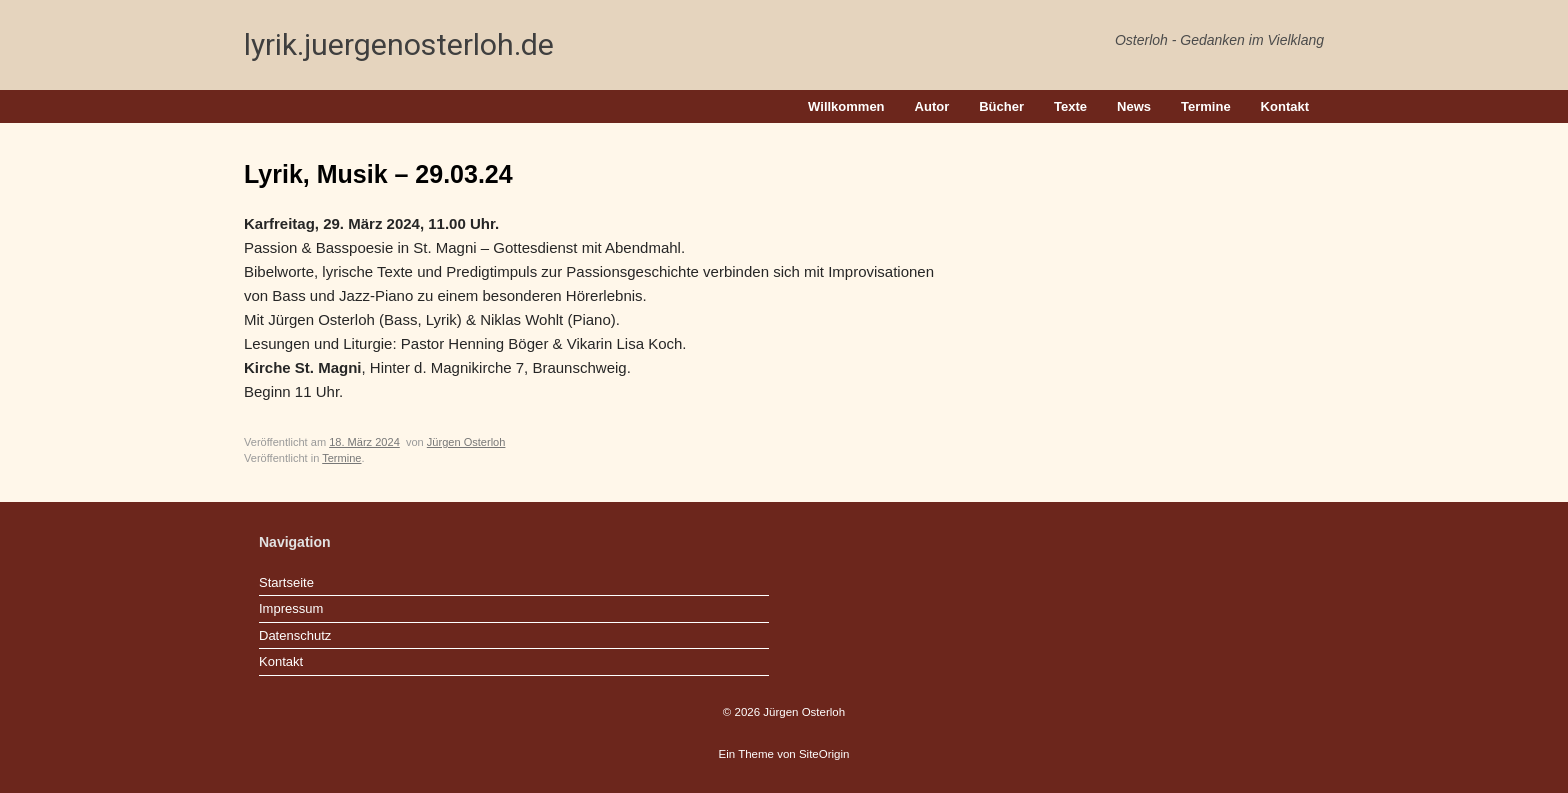 This screenshot has height=793, width=1568. Describe the element at coordinates (824, 754) in the screenshot. I see `SiteOrigin` at that location.